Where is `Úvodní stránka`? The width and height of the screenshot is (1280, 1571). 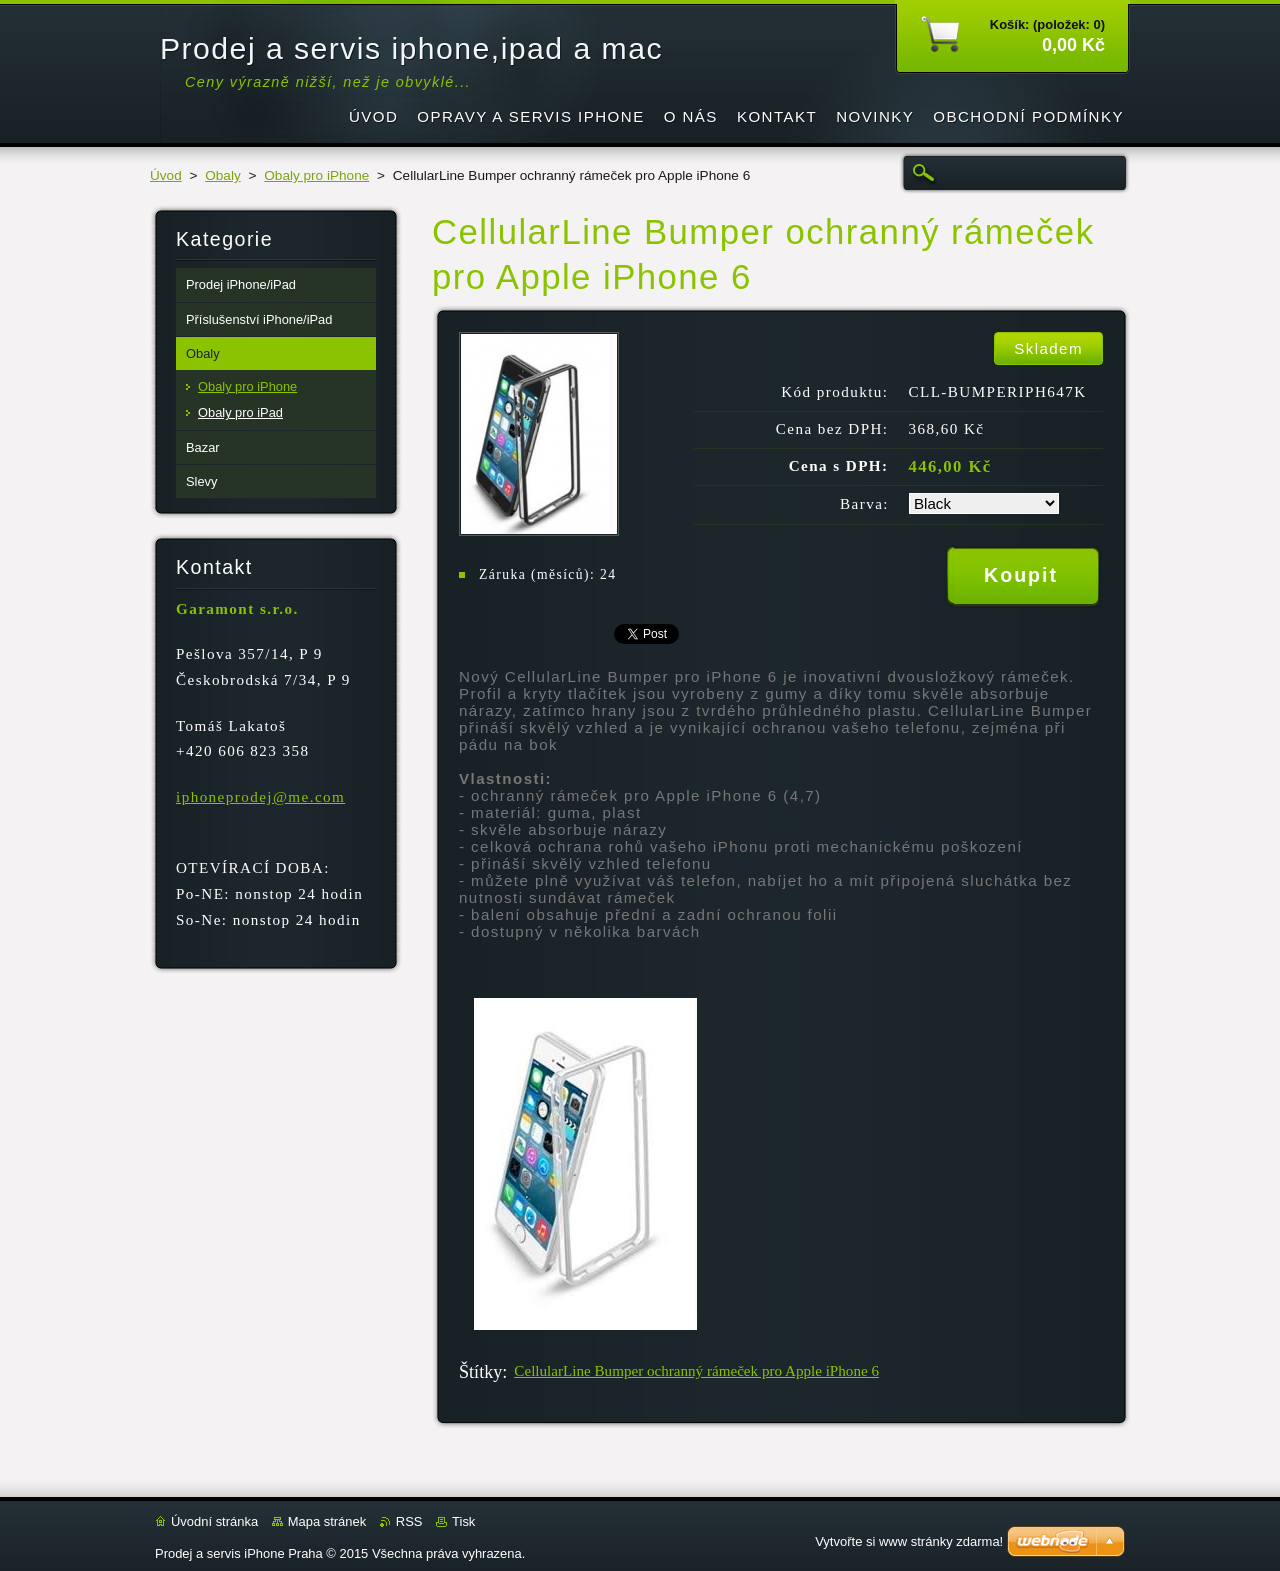 Úvodní stránka is located at coordinates (214, 1521).